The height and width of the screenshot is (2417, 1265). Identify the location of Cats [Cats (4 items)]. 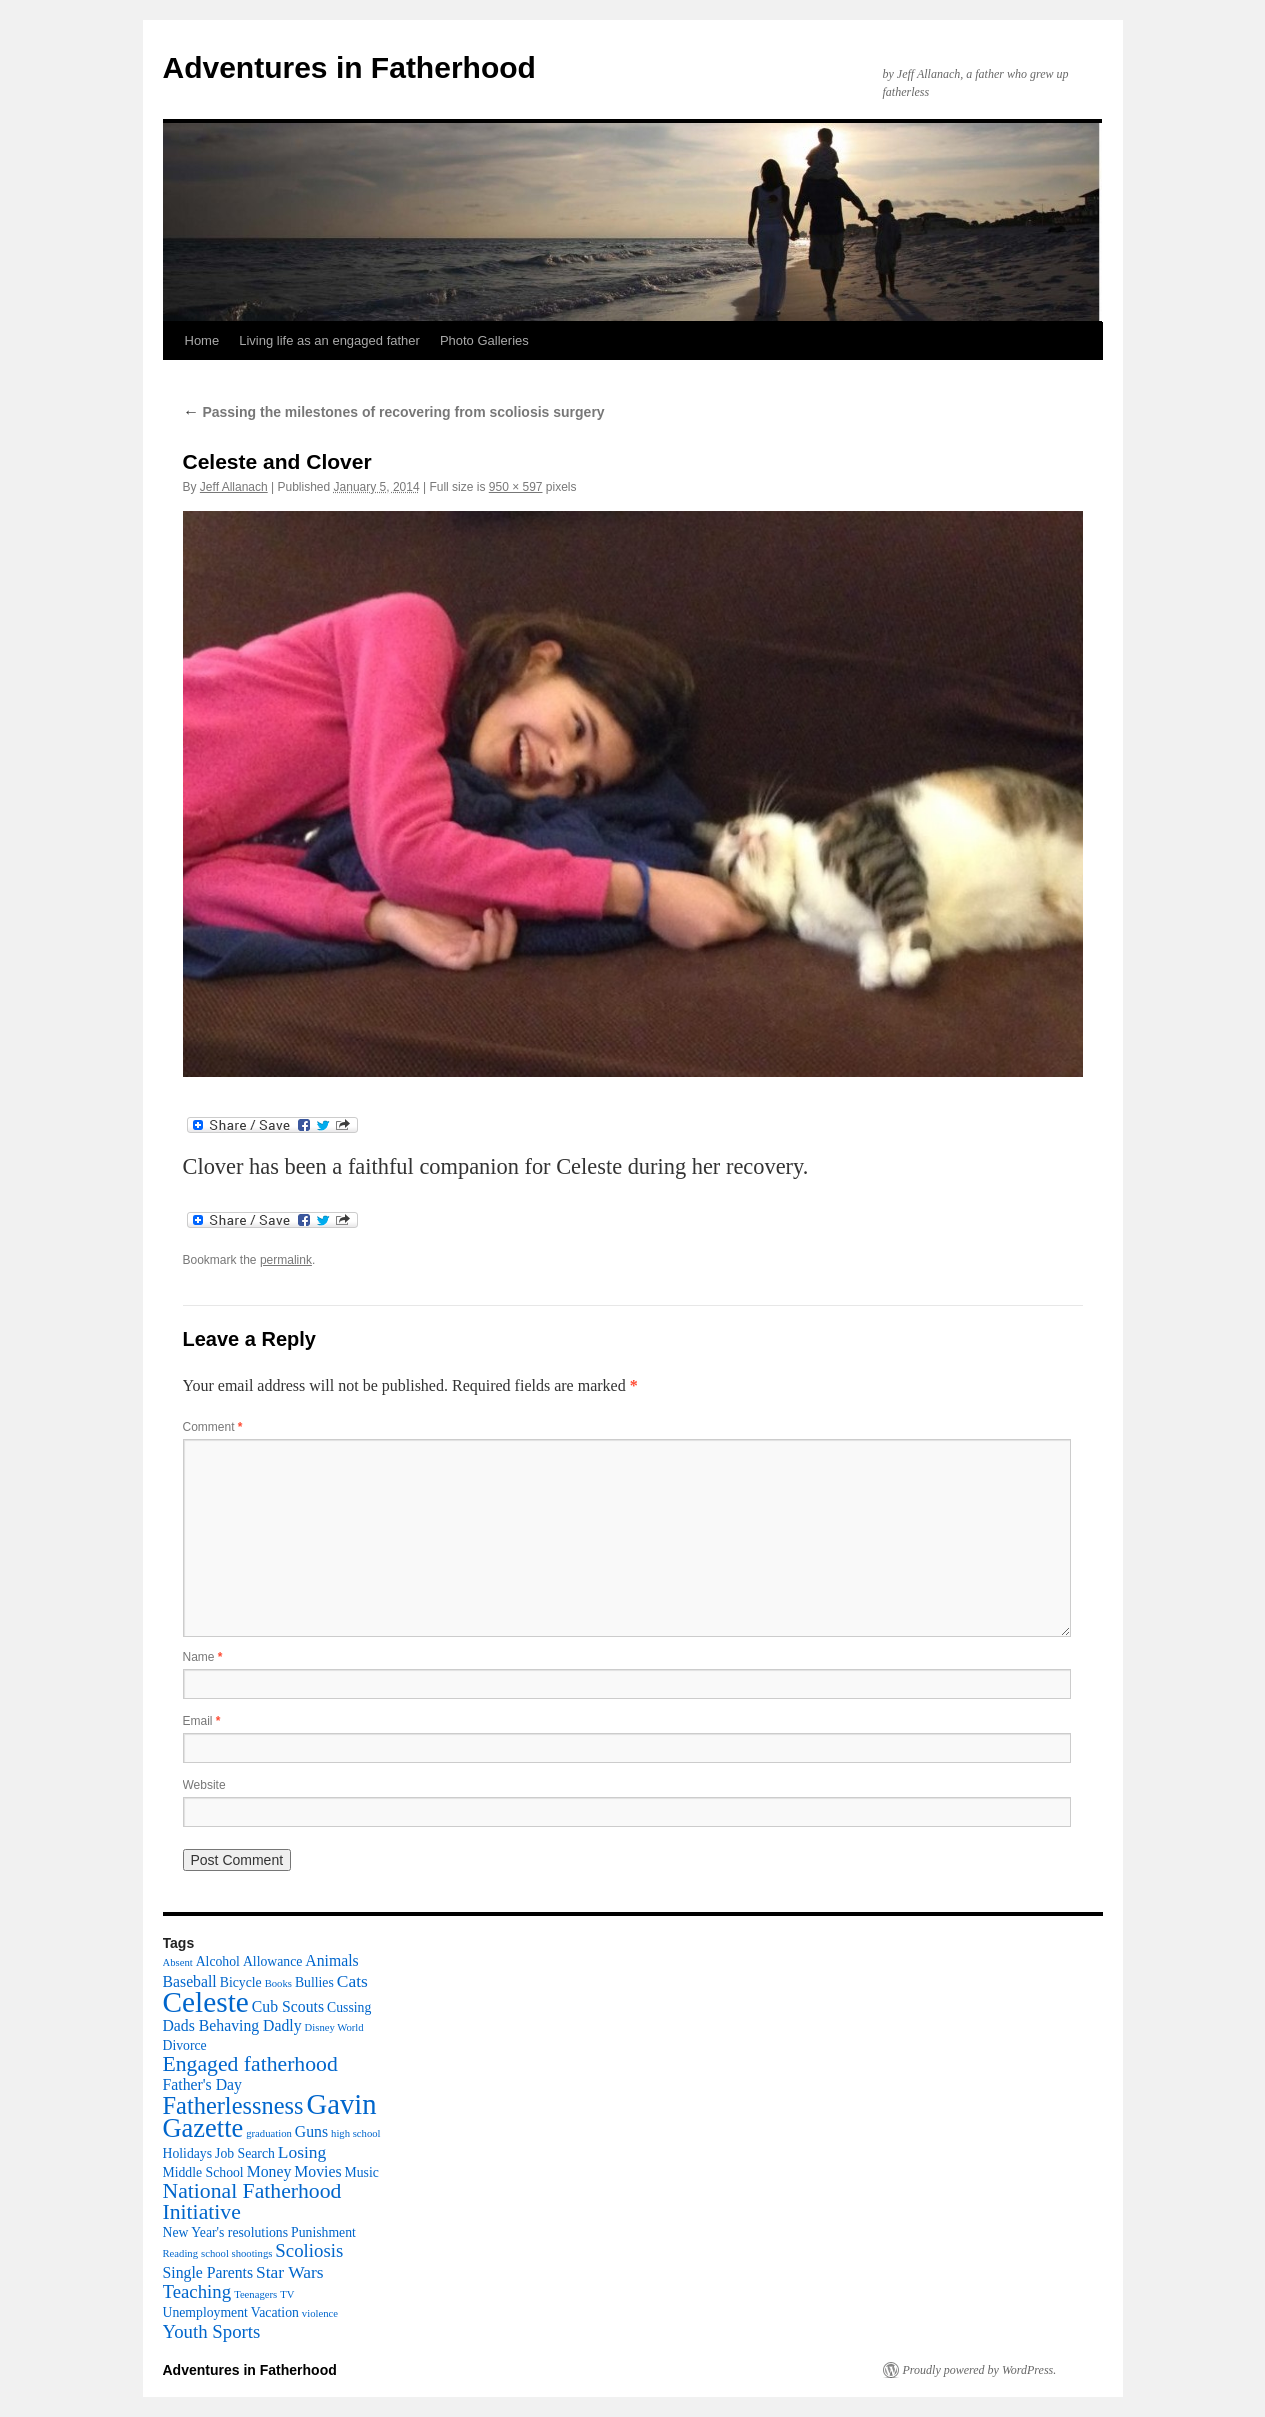
(352, 1981).